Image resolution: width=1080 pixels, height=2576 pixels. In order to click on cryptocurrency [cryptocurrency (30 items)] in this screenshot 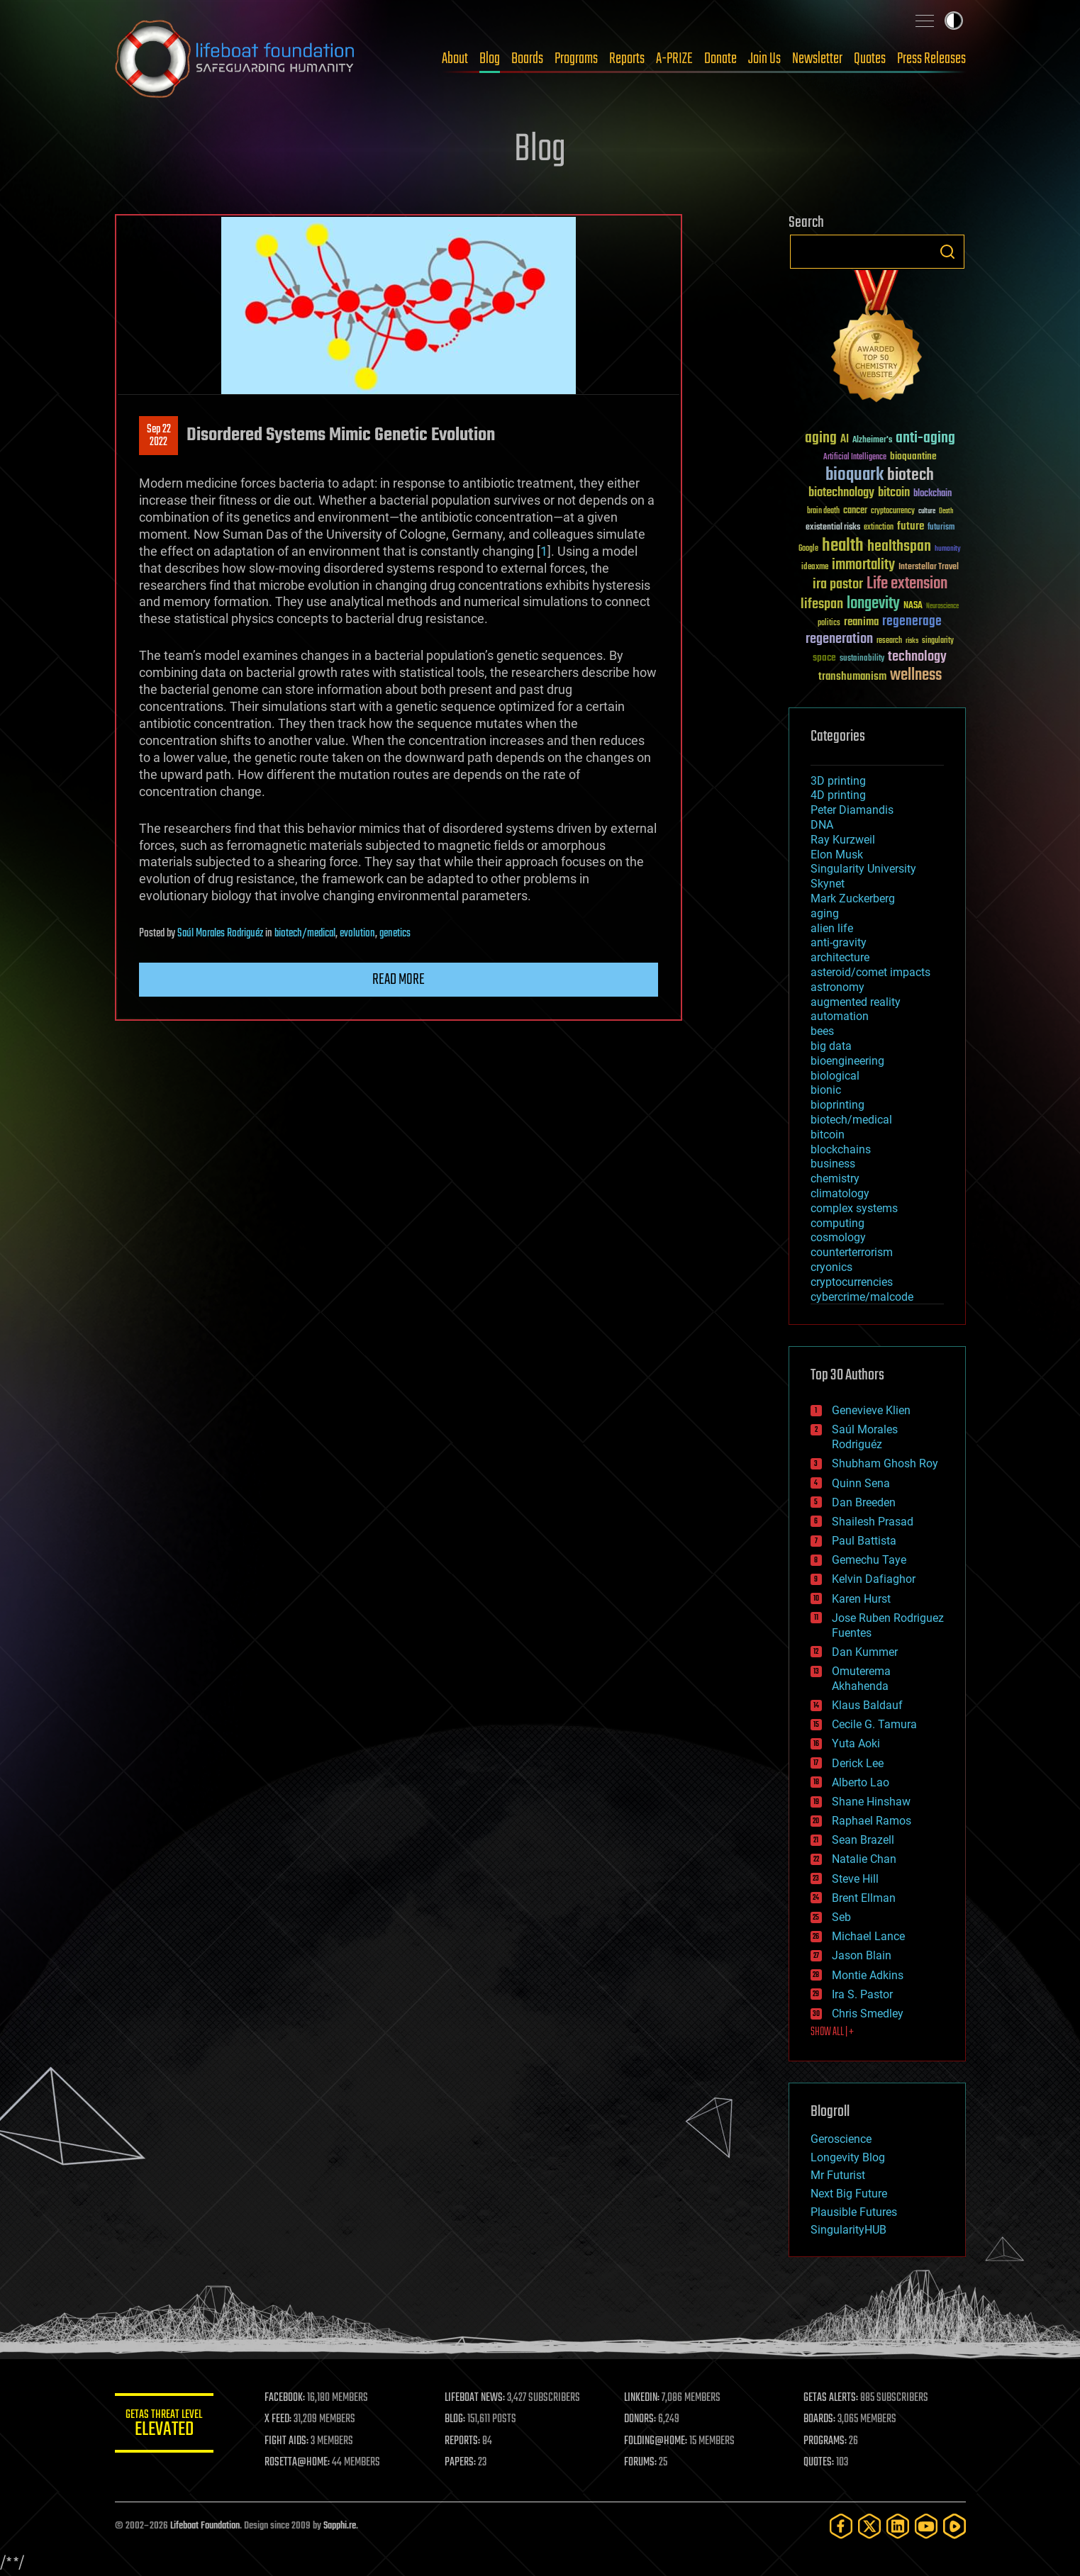, I will do `click(893, 511)`.